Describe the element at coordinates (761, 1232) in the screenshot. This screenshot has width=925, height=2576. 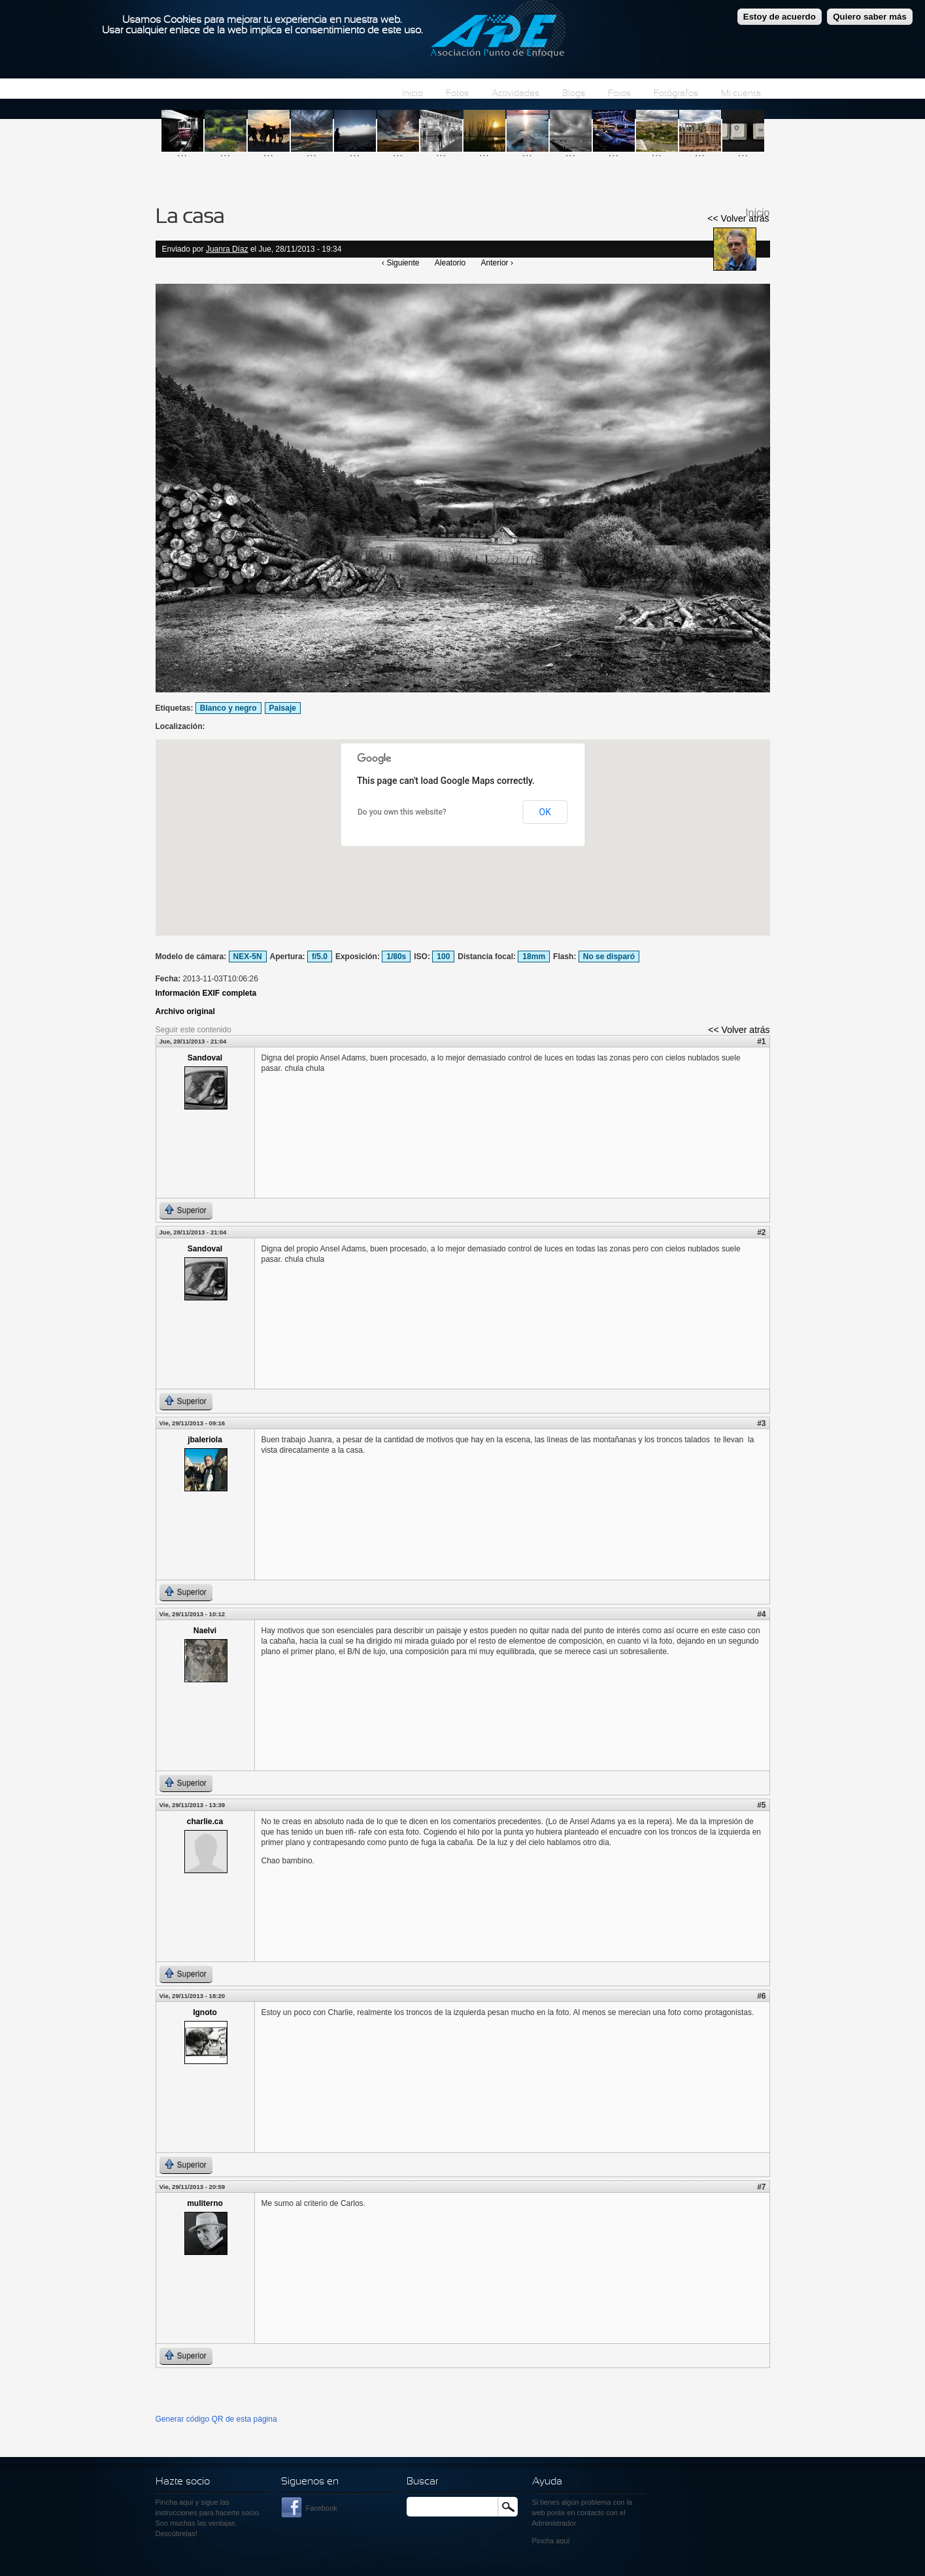
I see `#2` at that location.